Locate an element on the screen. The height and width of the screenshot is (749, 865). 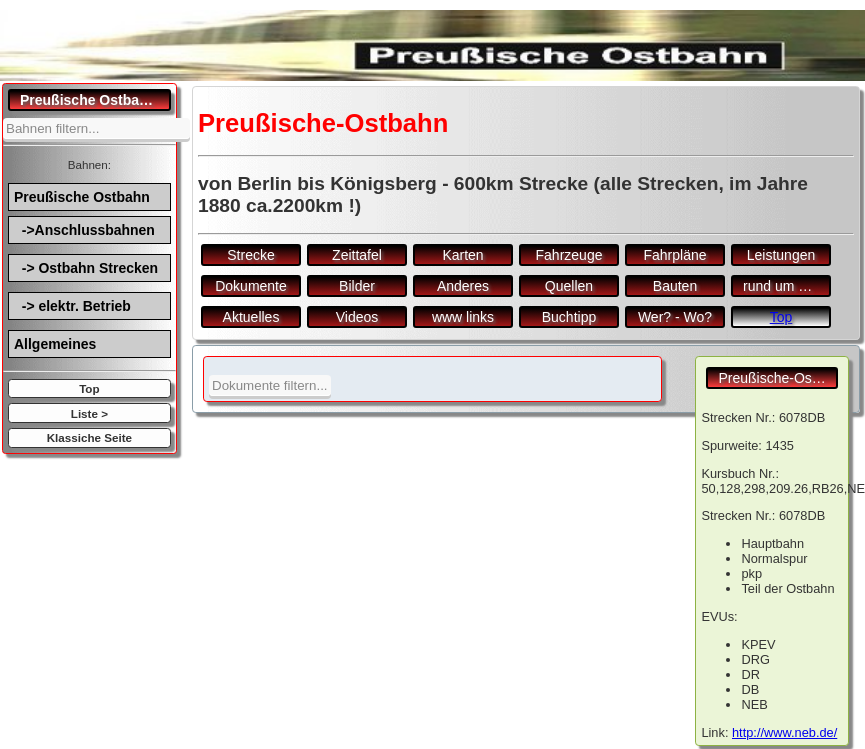
Preußische Ostbahn is located at coordinates (82, 197).